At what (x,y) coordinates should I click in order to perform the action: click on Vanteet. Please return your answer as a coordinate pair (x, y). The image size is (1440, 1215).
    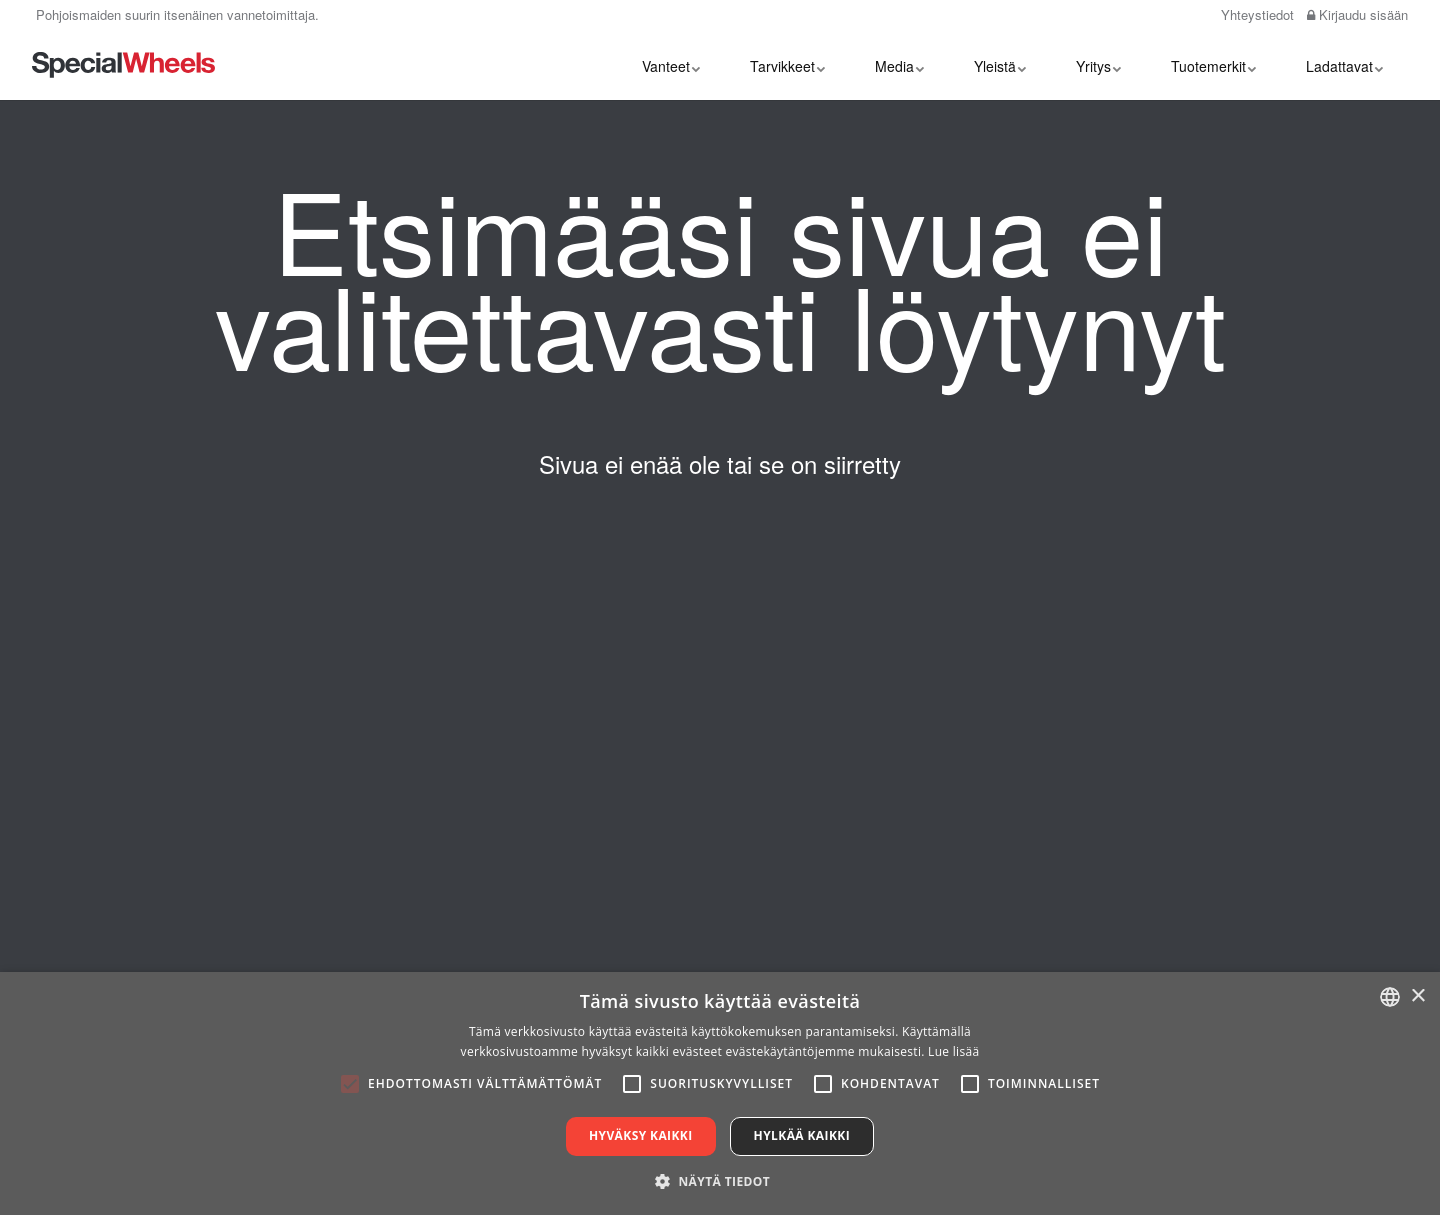
    Looking at the image, I should click on (671, 65).